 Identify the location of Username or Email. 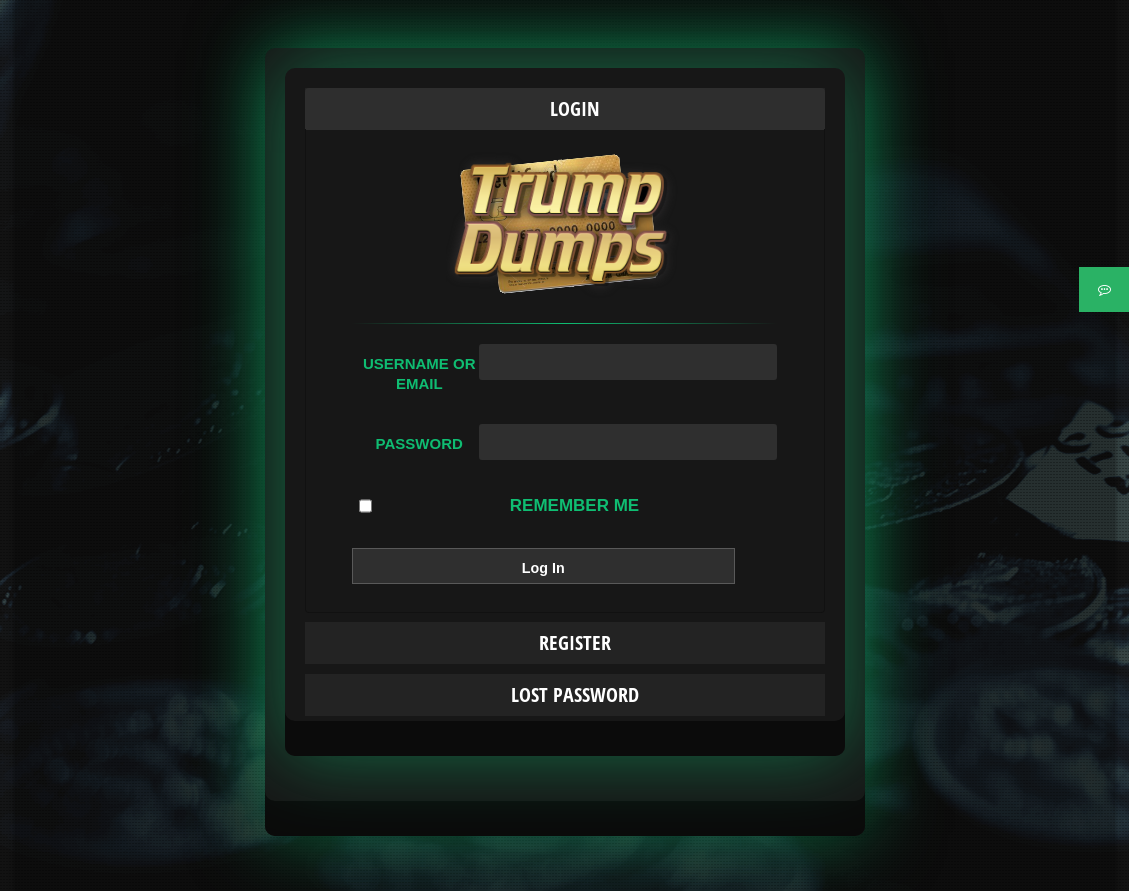
(419, 373).